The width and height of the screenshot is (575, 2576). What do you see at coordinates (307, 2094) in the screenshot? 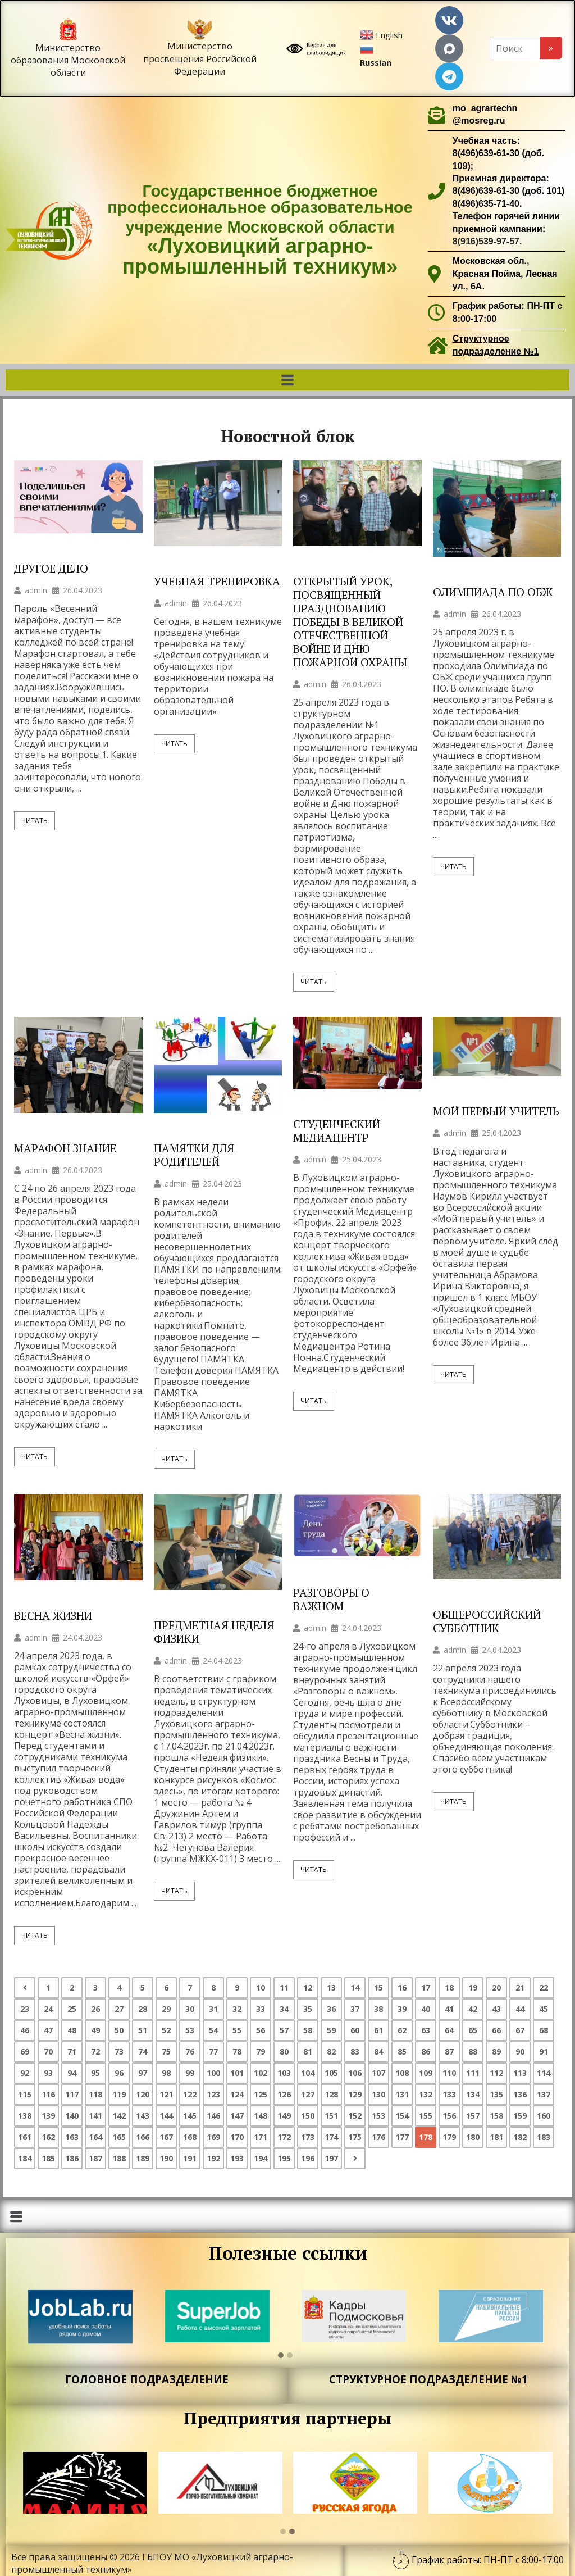
I see `127` at bounding box center [307, 2094].